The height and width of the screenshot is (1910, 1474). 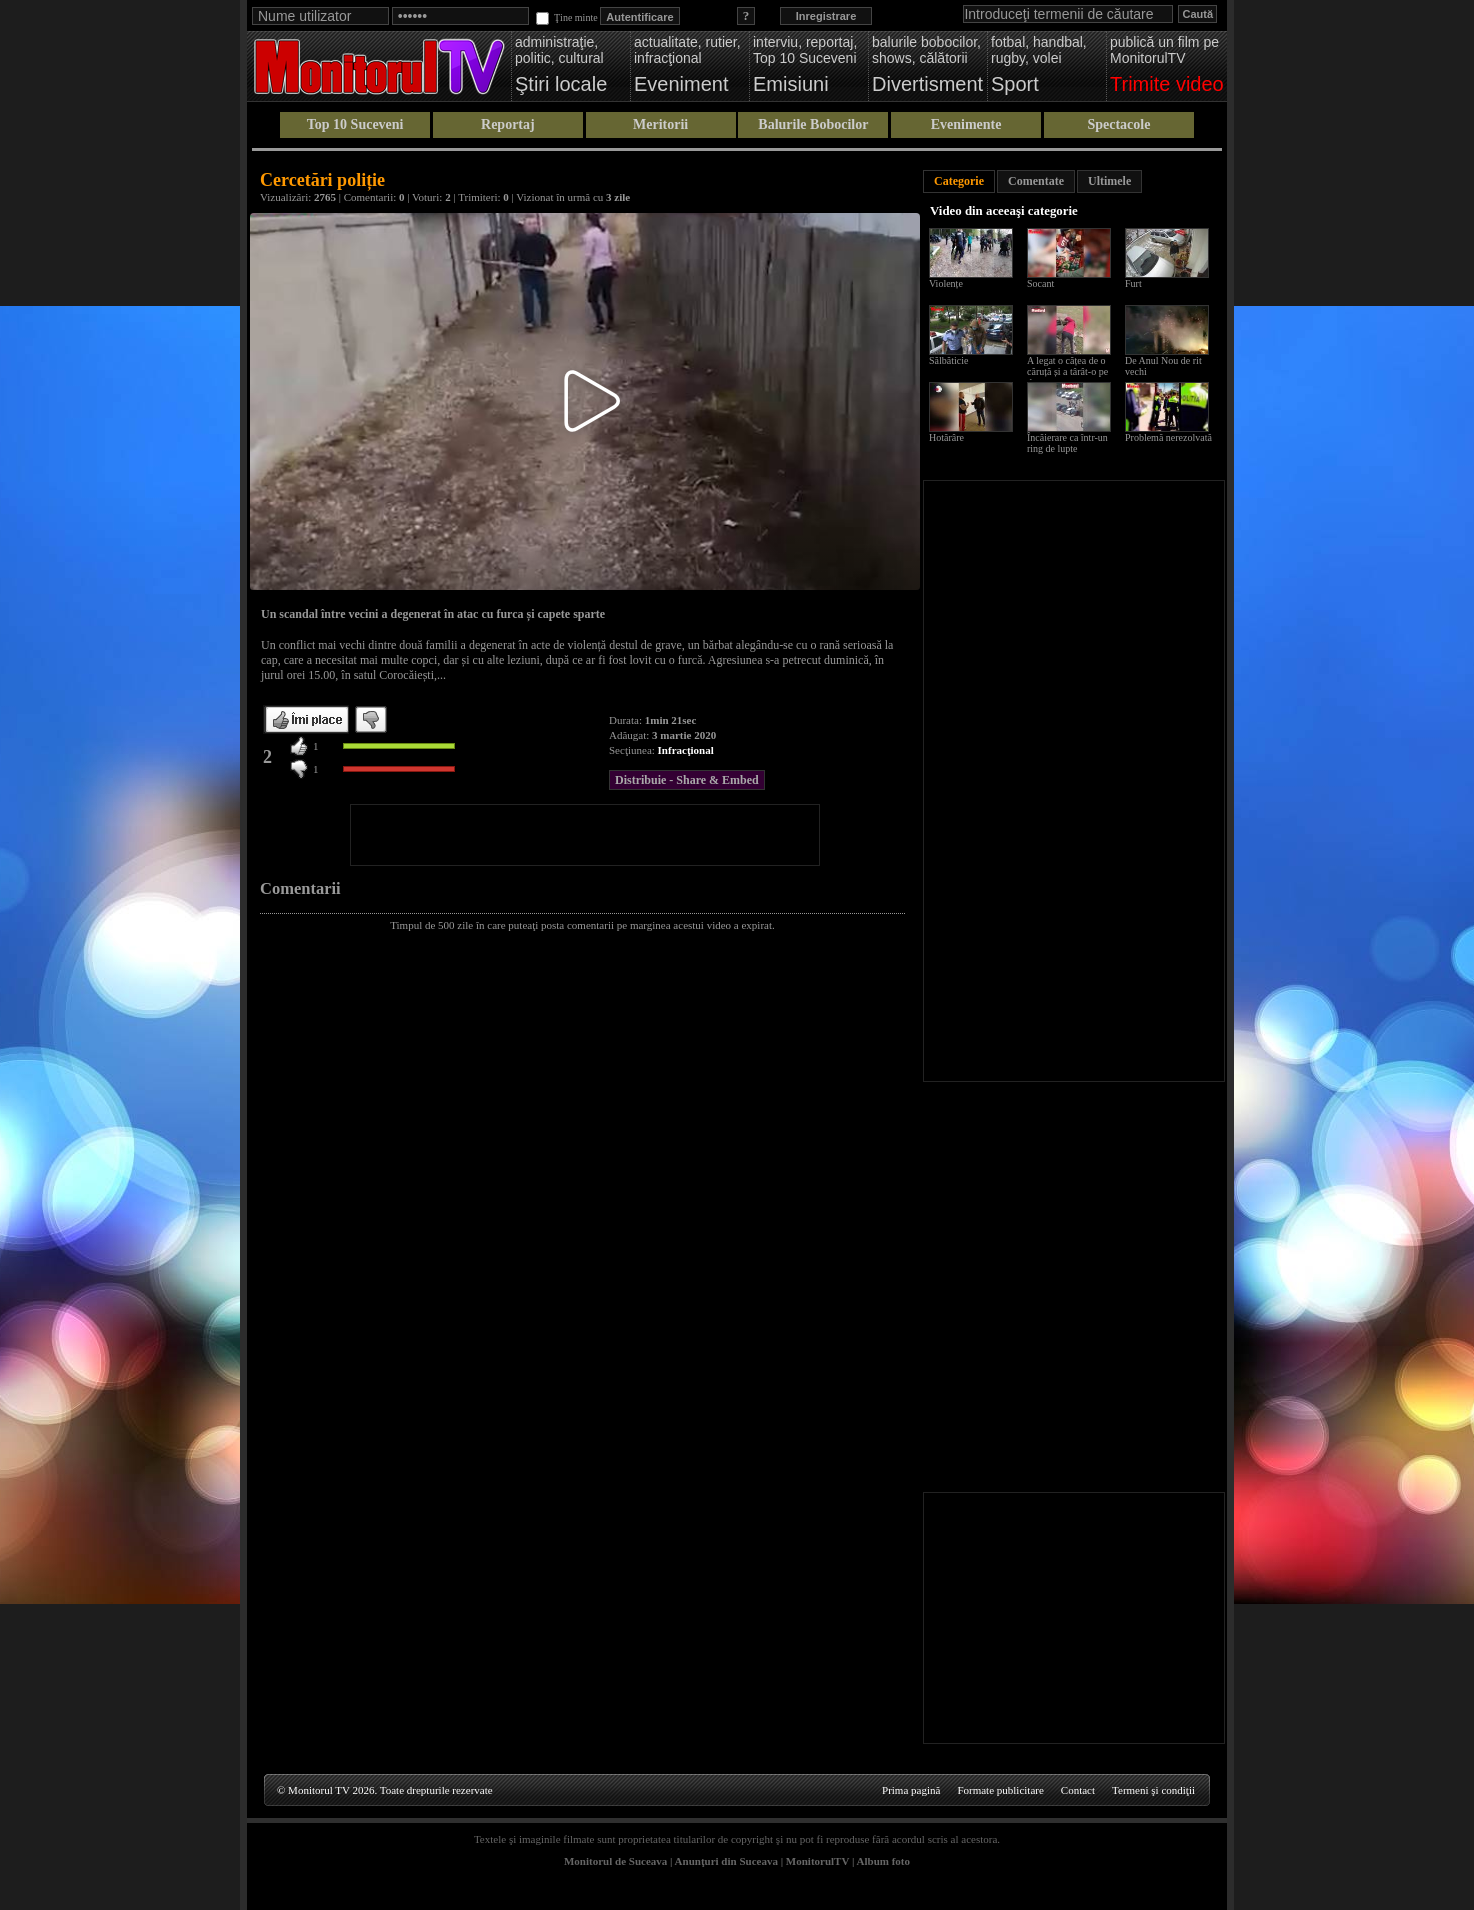 I want to click on Comentate, so click(x=1036, y=181).